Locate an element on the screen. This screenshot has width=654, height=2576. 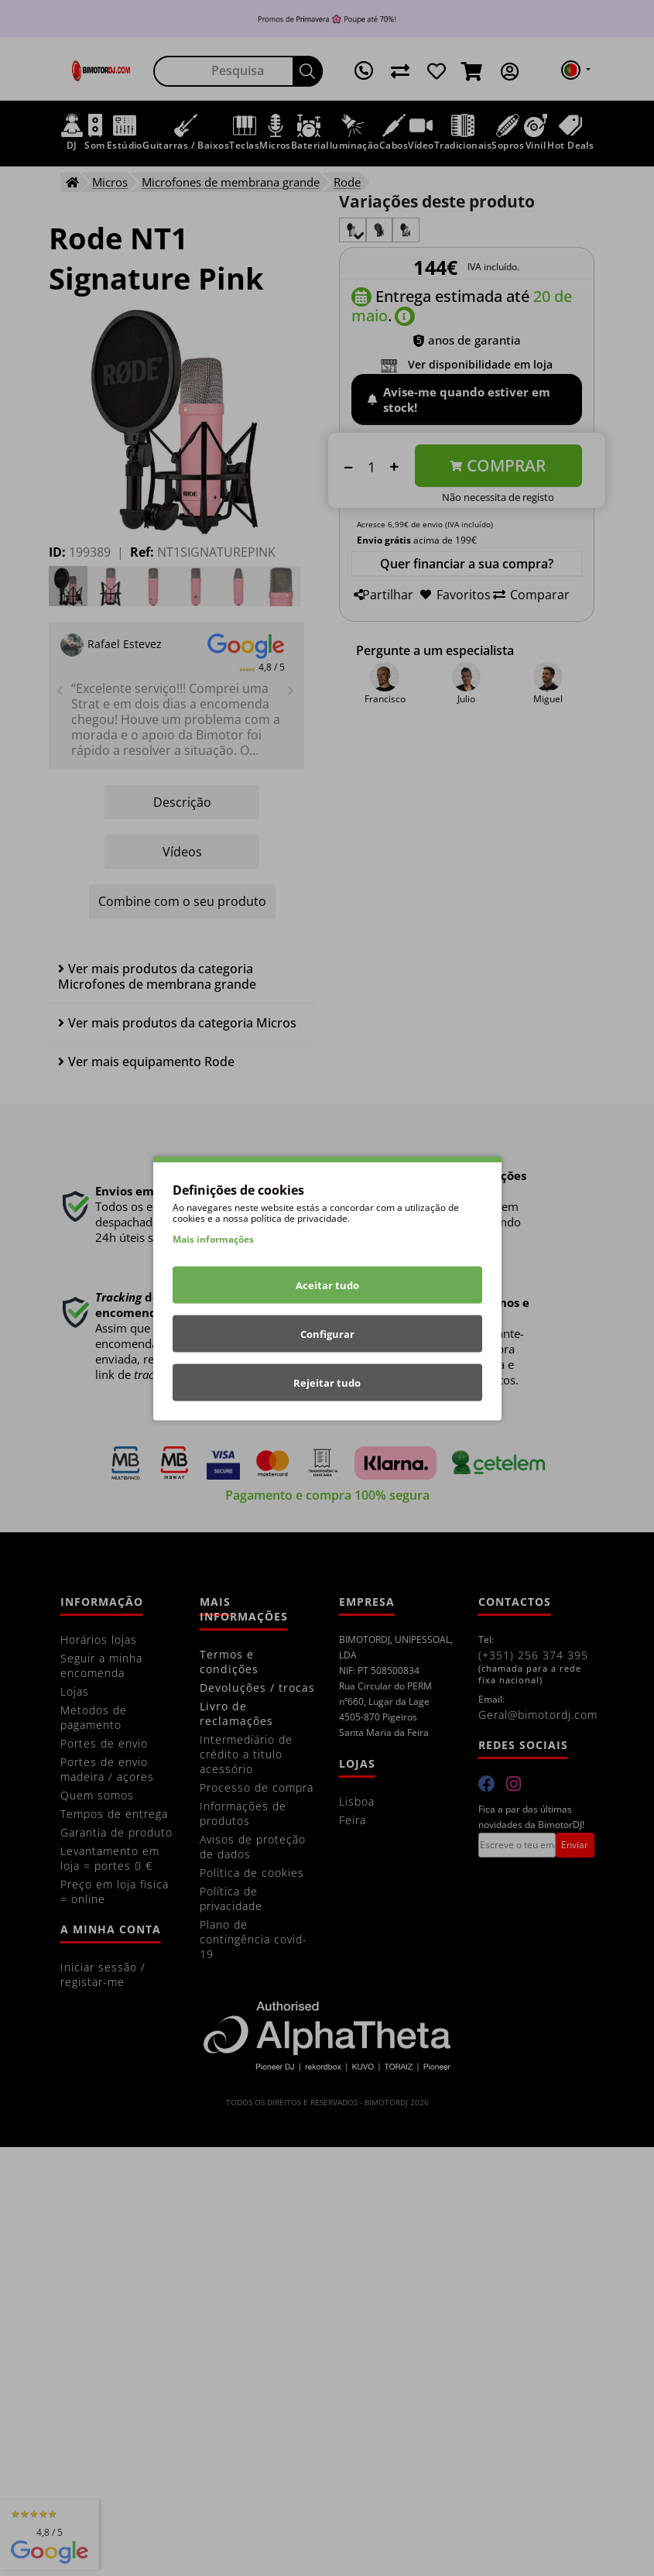
Configurar is located at coordinates (327, 1333).